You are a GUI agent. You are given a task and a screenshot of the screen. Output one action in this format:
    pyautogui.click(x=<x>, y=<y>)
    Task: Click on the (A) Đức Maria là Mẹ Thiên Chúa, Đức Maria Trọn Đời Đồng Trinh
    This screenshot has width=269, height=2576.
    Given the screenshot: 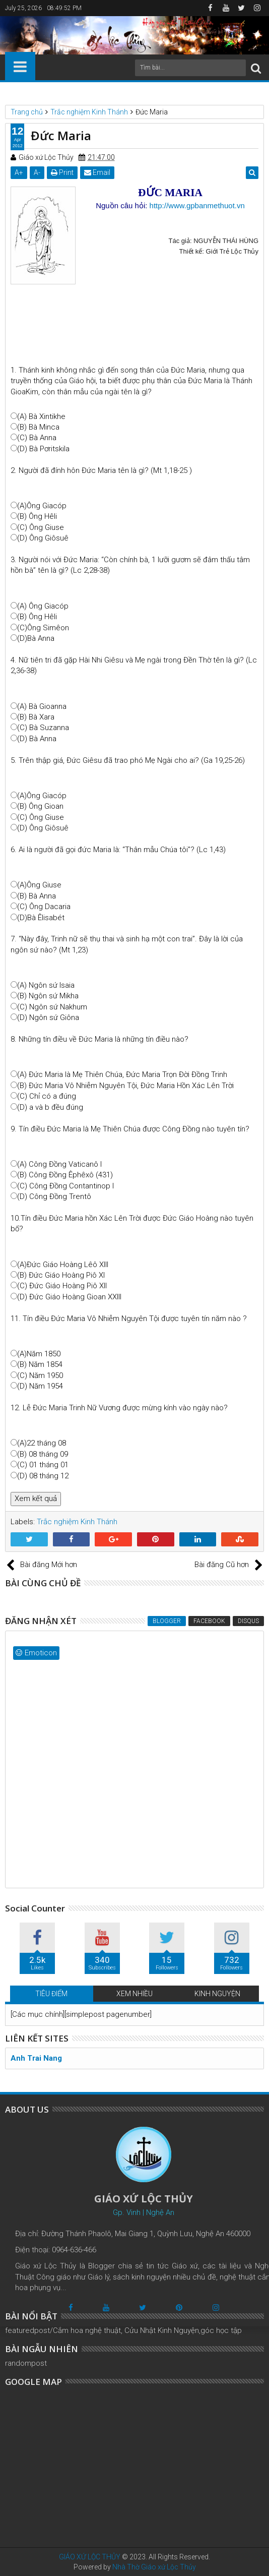 What is the action you would take?
    pyautogui.click(x=122, y=1074)
    